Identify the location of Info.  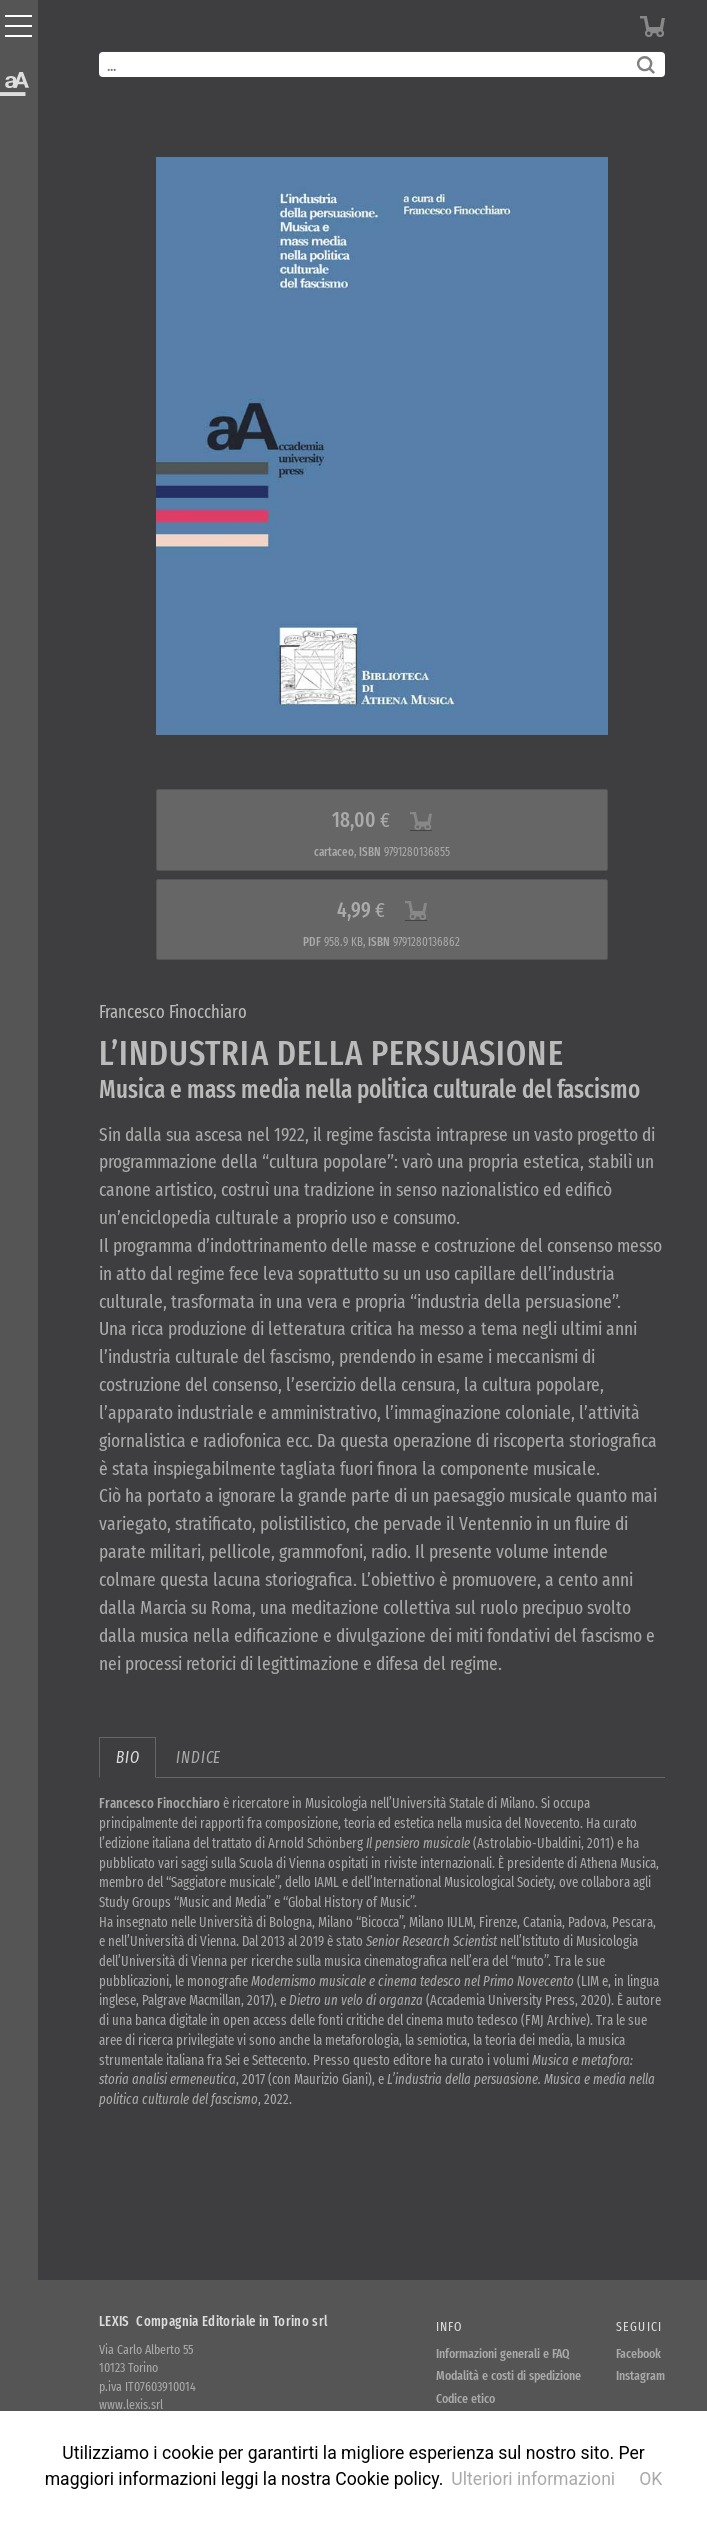
(449, 2326).